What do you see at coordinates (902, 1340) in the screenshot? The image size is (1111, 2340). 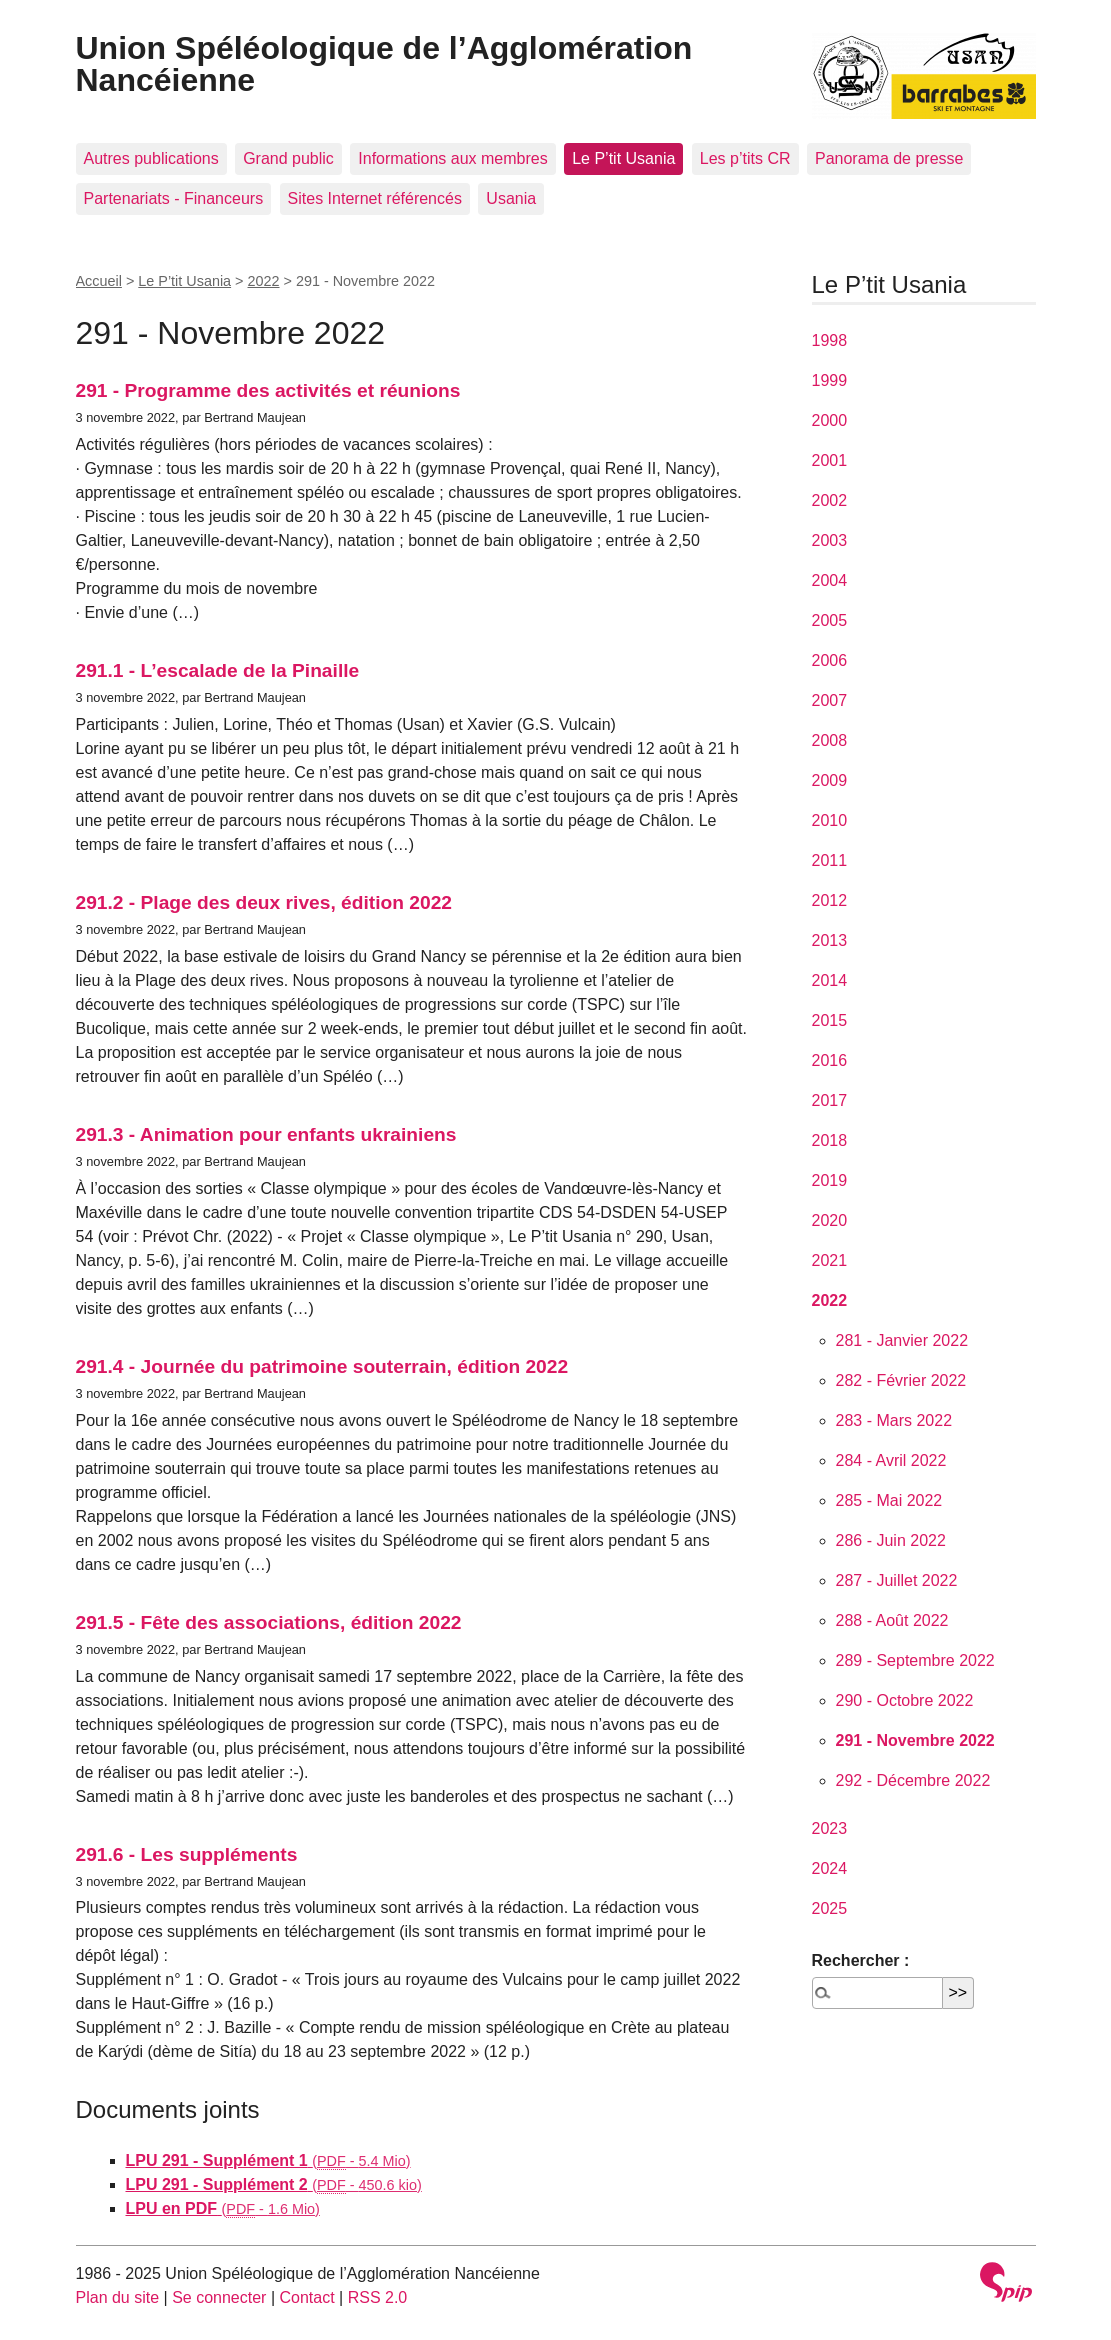 I see `281 - Janvier 2022` at bounding box center [902, 1340].